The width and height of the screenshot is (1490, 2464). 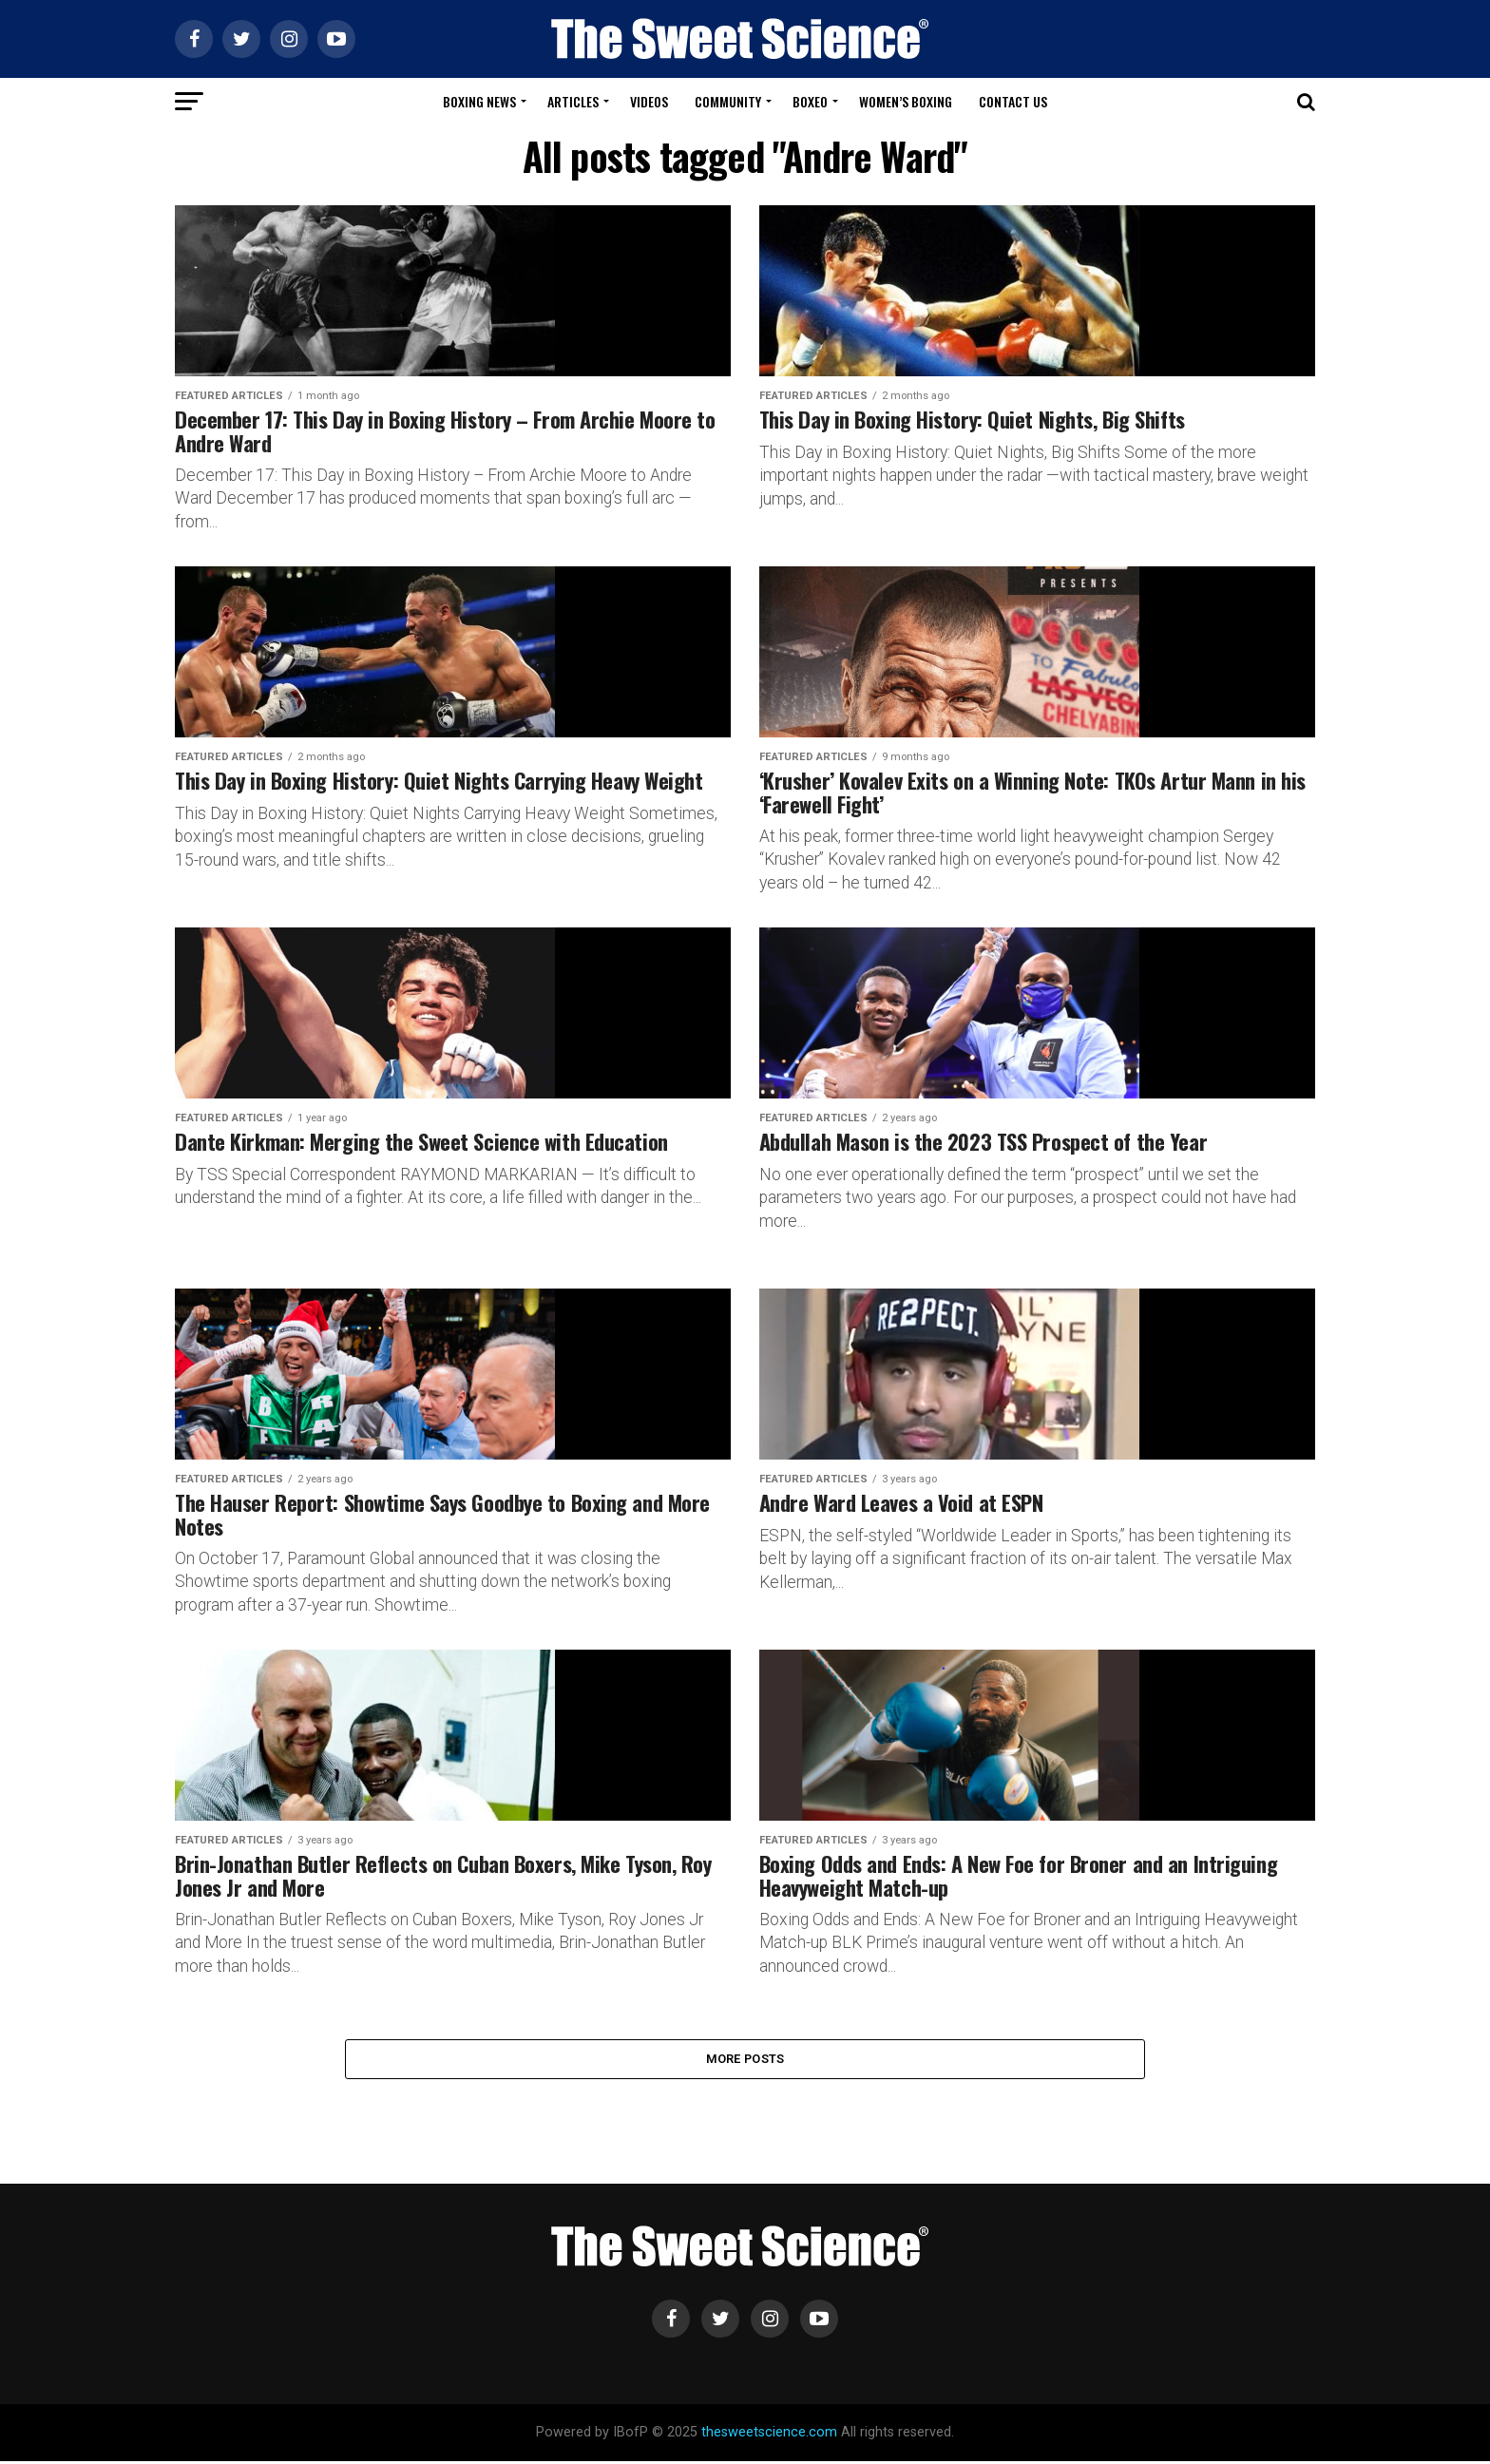 I want to click on Boxing News, so click(x=479, y=101).